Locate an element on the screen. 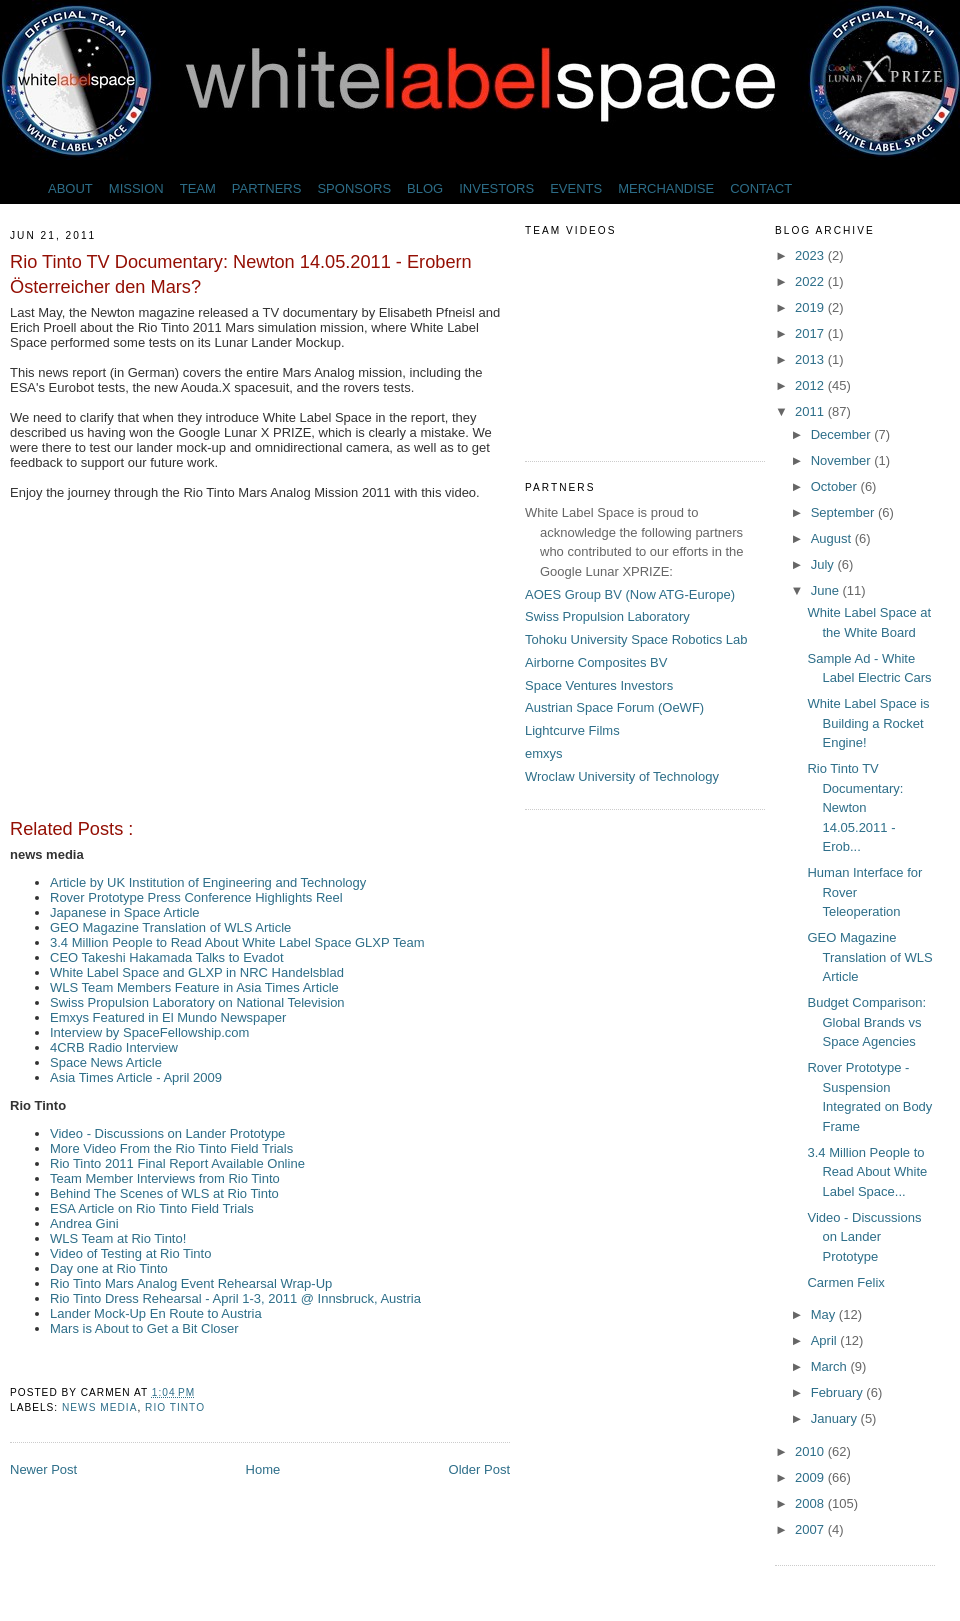 This screenshot has width=960, height=1621. 2011 is located at coordinates (811, 411).